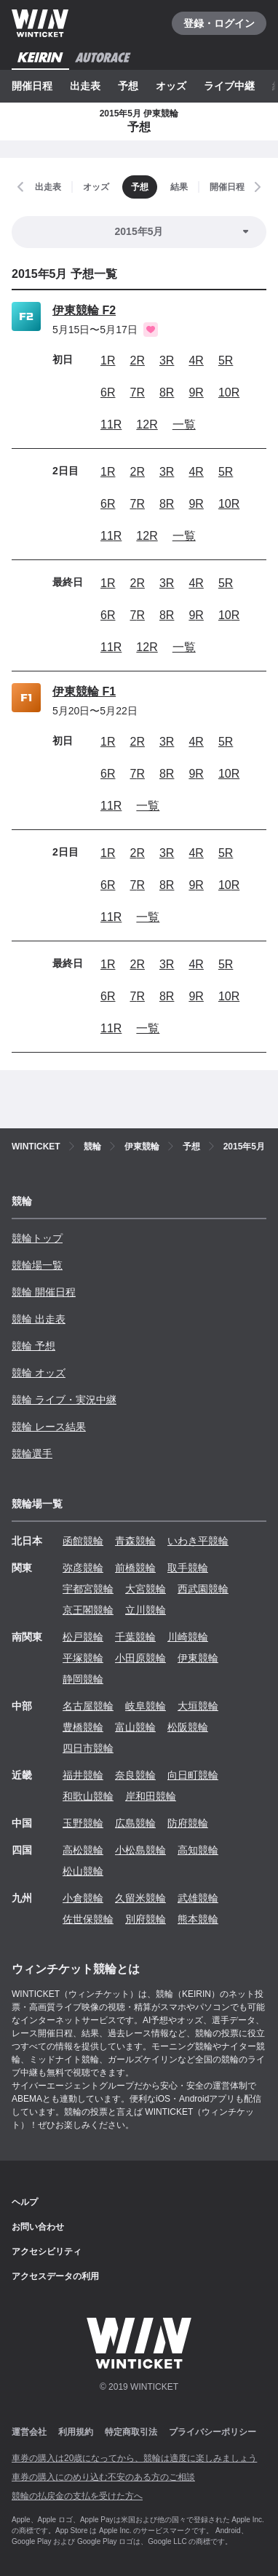  What do you see at coordinates (145, 1919) in the screenshot?
I see `別府競輪` at bounding box center [145, 1919].